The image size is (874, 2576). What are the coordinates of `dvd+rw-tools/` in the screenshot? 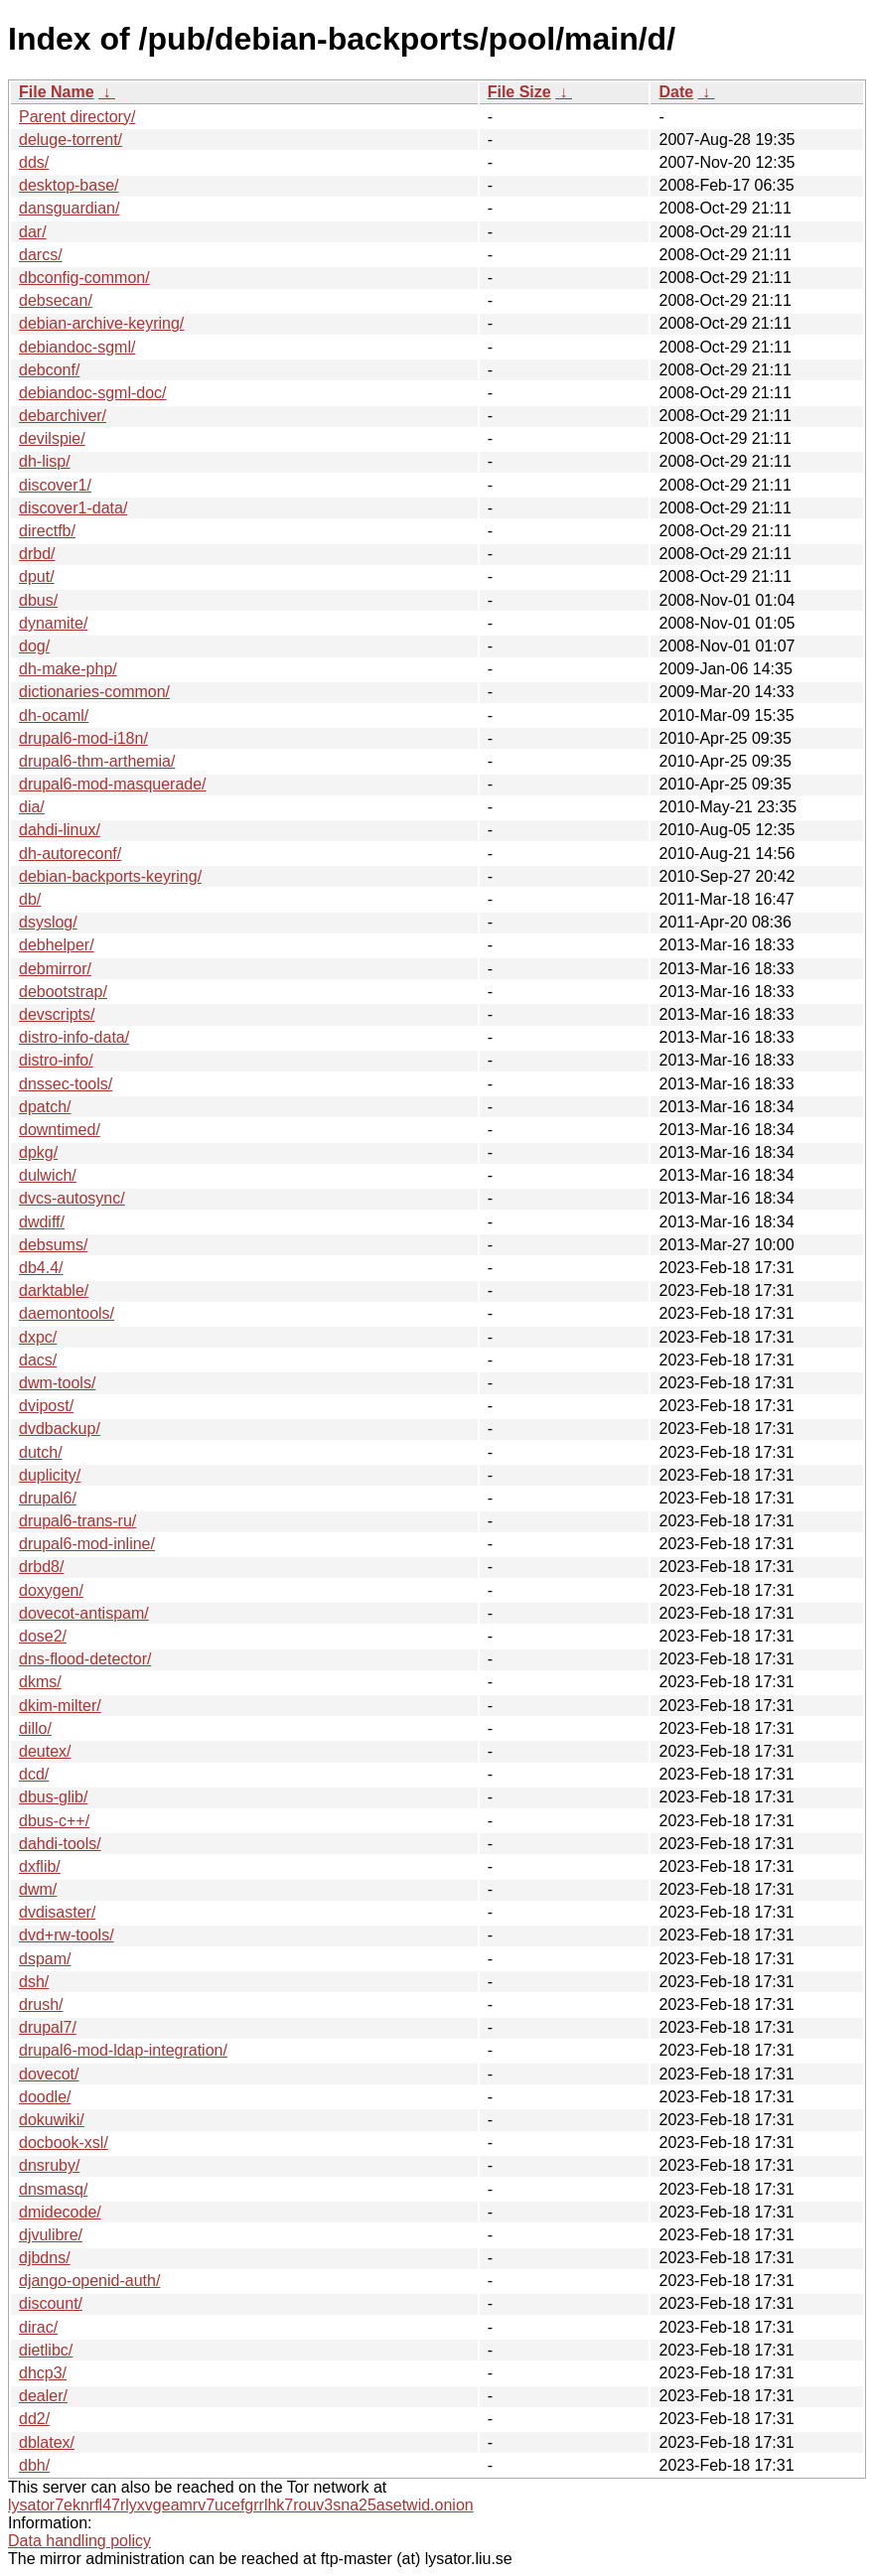 It's located at (66, 1935).